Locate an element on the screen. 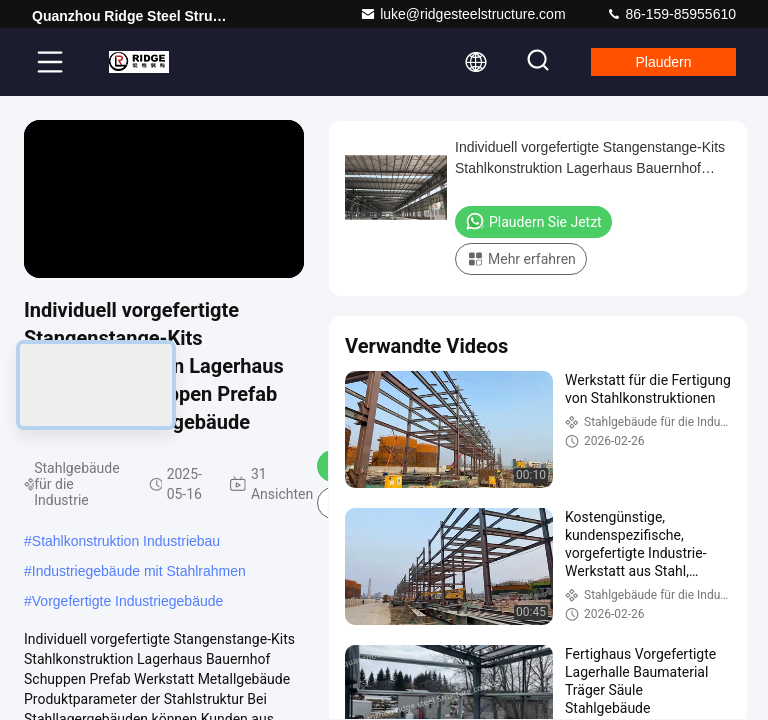  Stahlkonstruktion Industriebau is located at coordinates (126, 541).